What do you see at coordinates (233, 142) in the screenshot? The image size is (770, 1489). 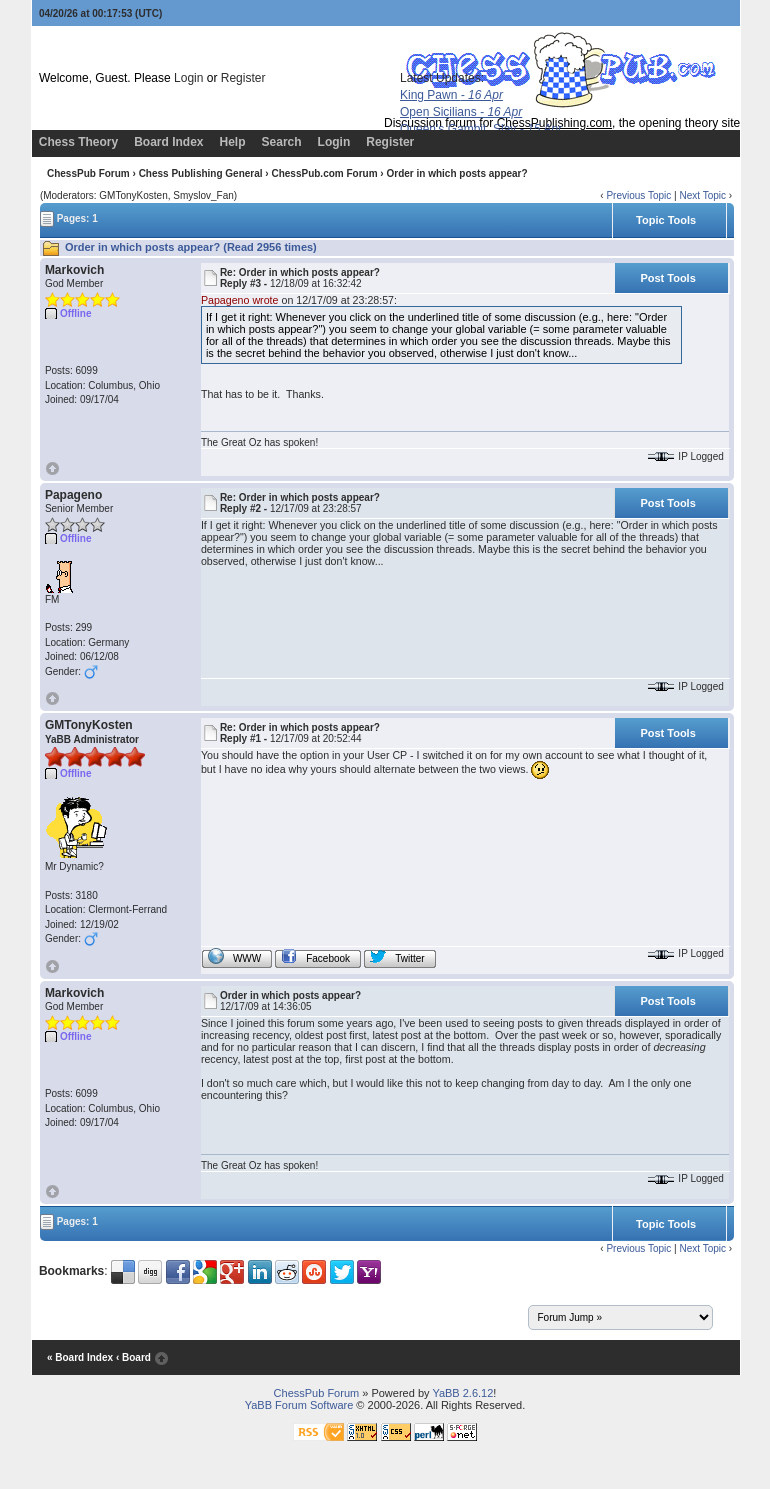 I see `Help` at bounding box center [233, 142].